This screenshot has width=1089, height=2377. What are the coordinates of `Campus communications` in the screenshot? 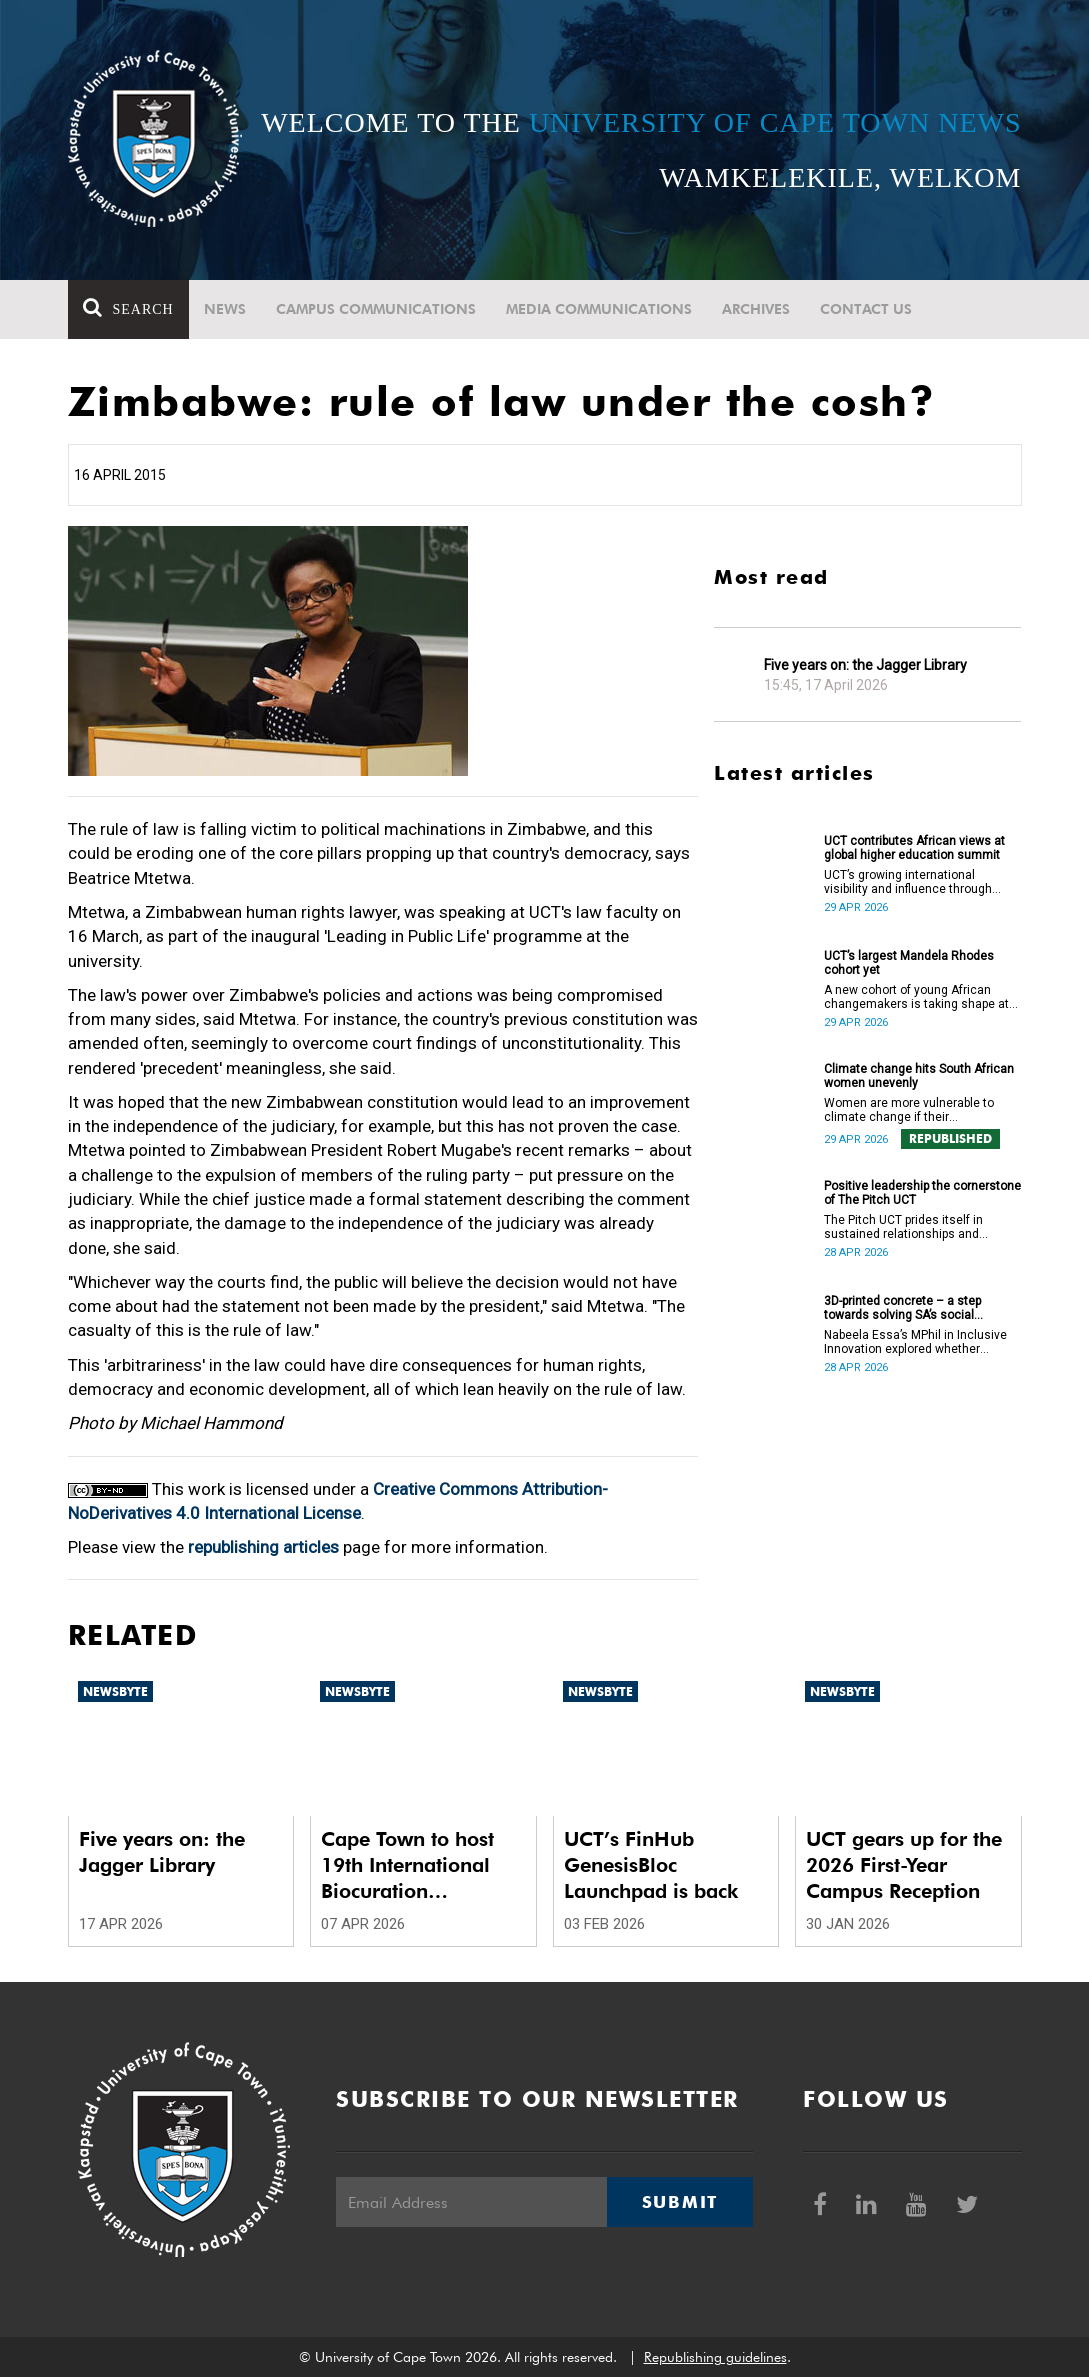 It's located at (376, 309).